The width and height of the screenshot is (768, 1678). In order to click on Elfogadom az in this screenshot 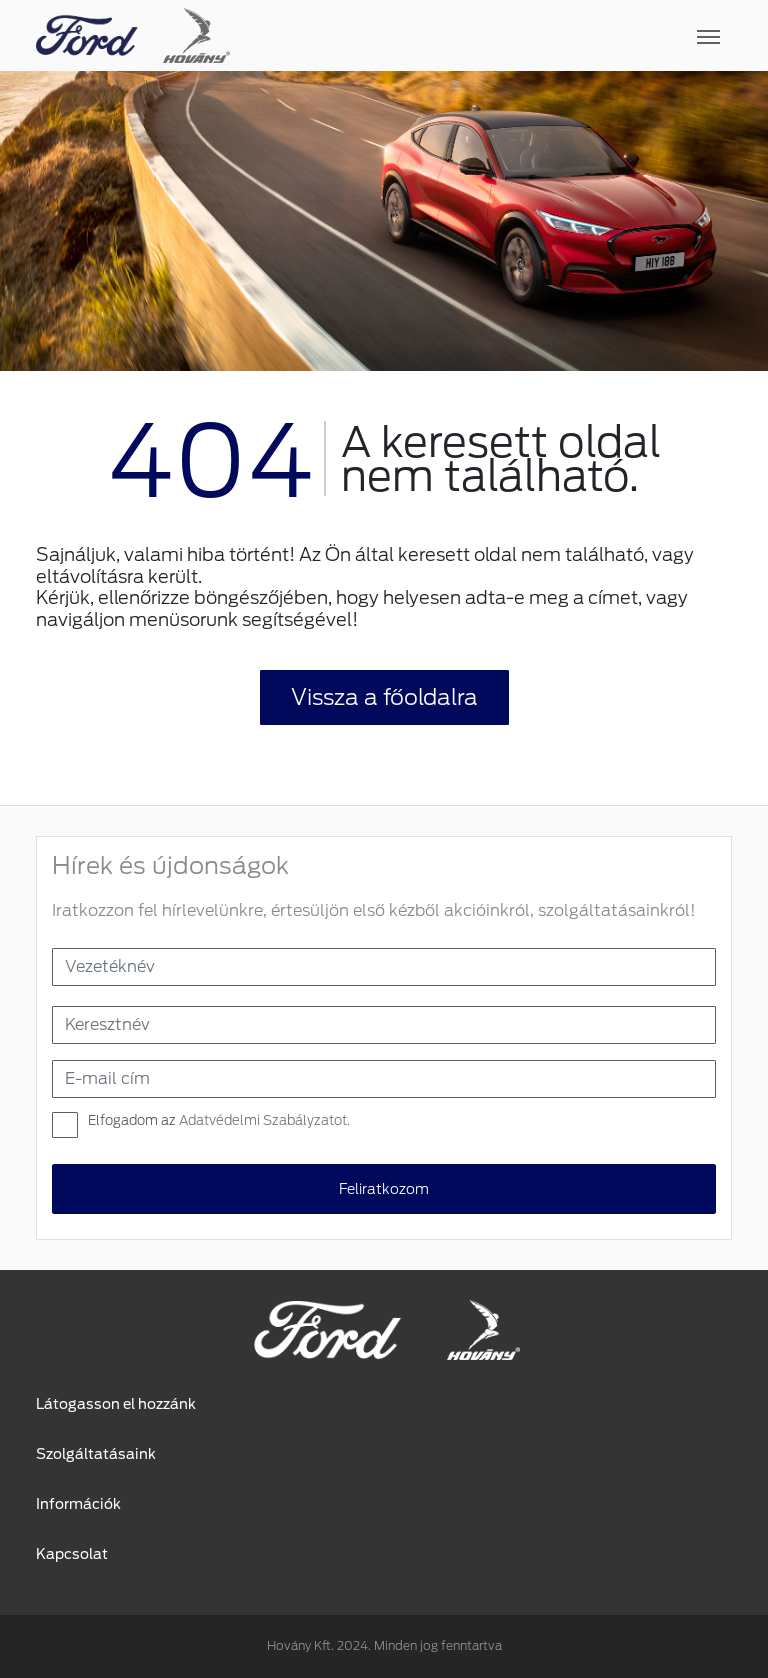, I will do `click(219, 1120)`.